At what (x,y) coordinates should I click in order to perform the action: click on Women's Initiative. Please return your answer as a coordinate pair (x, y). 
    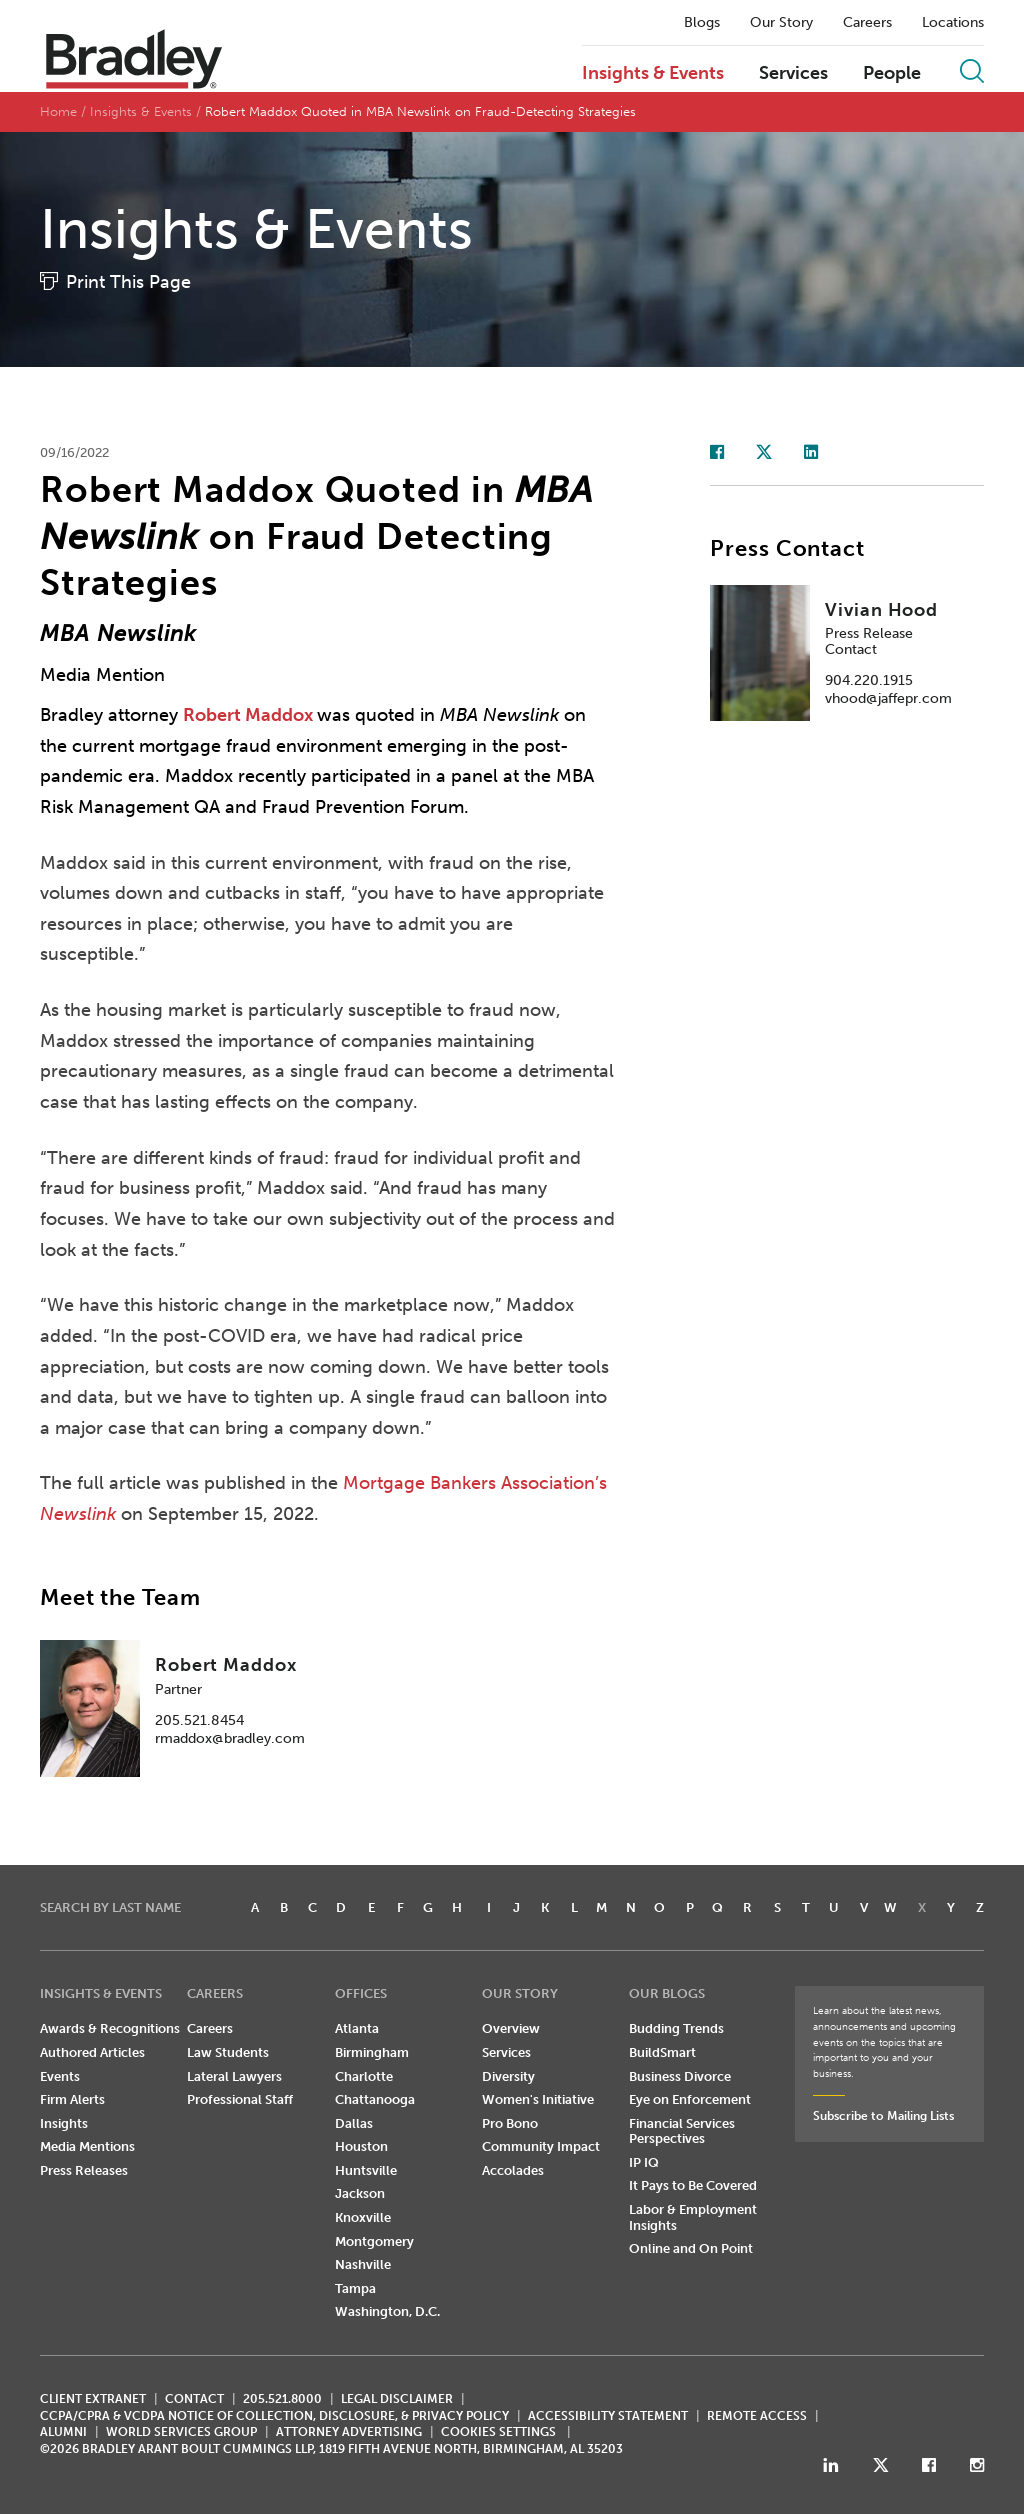
    Looking at the image, I should click on (538, 2099).